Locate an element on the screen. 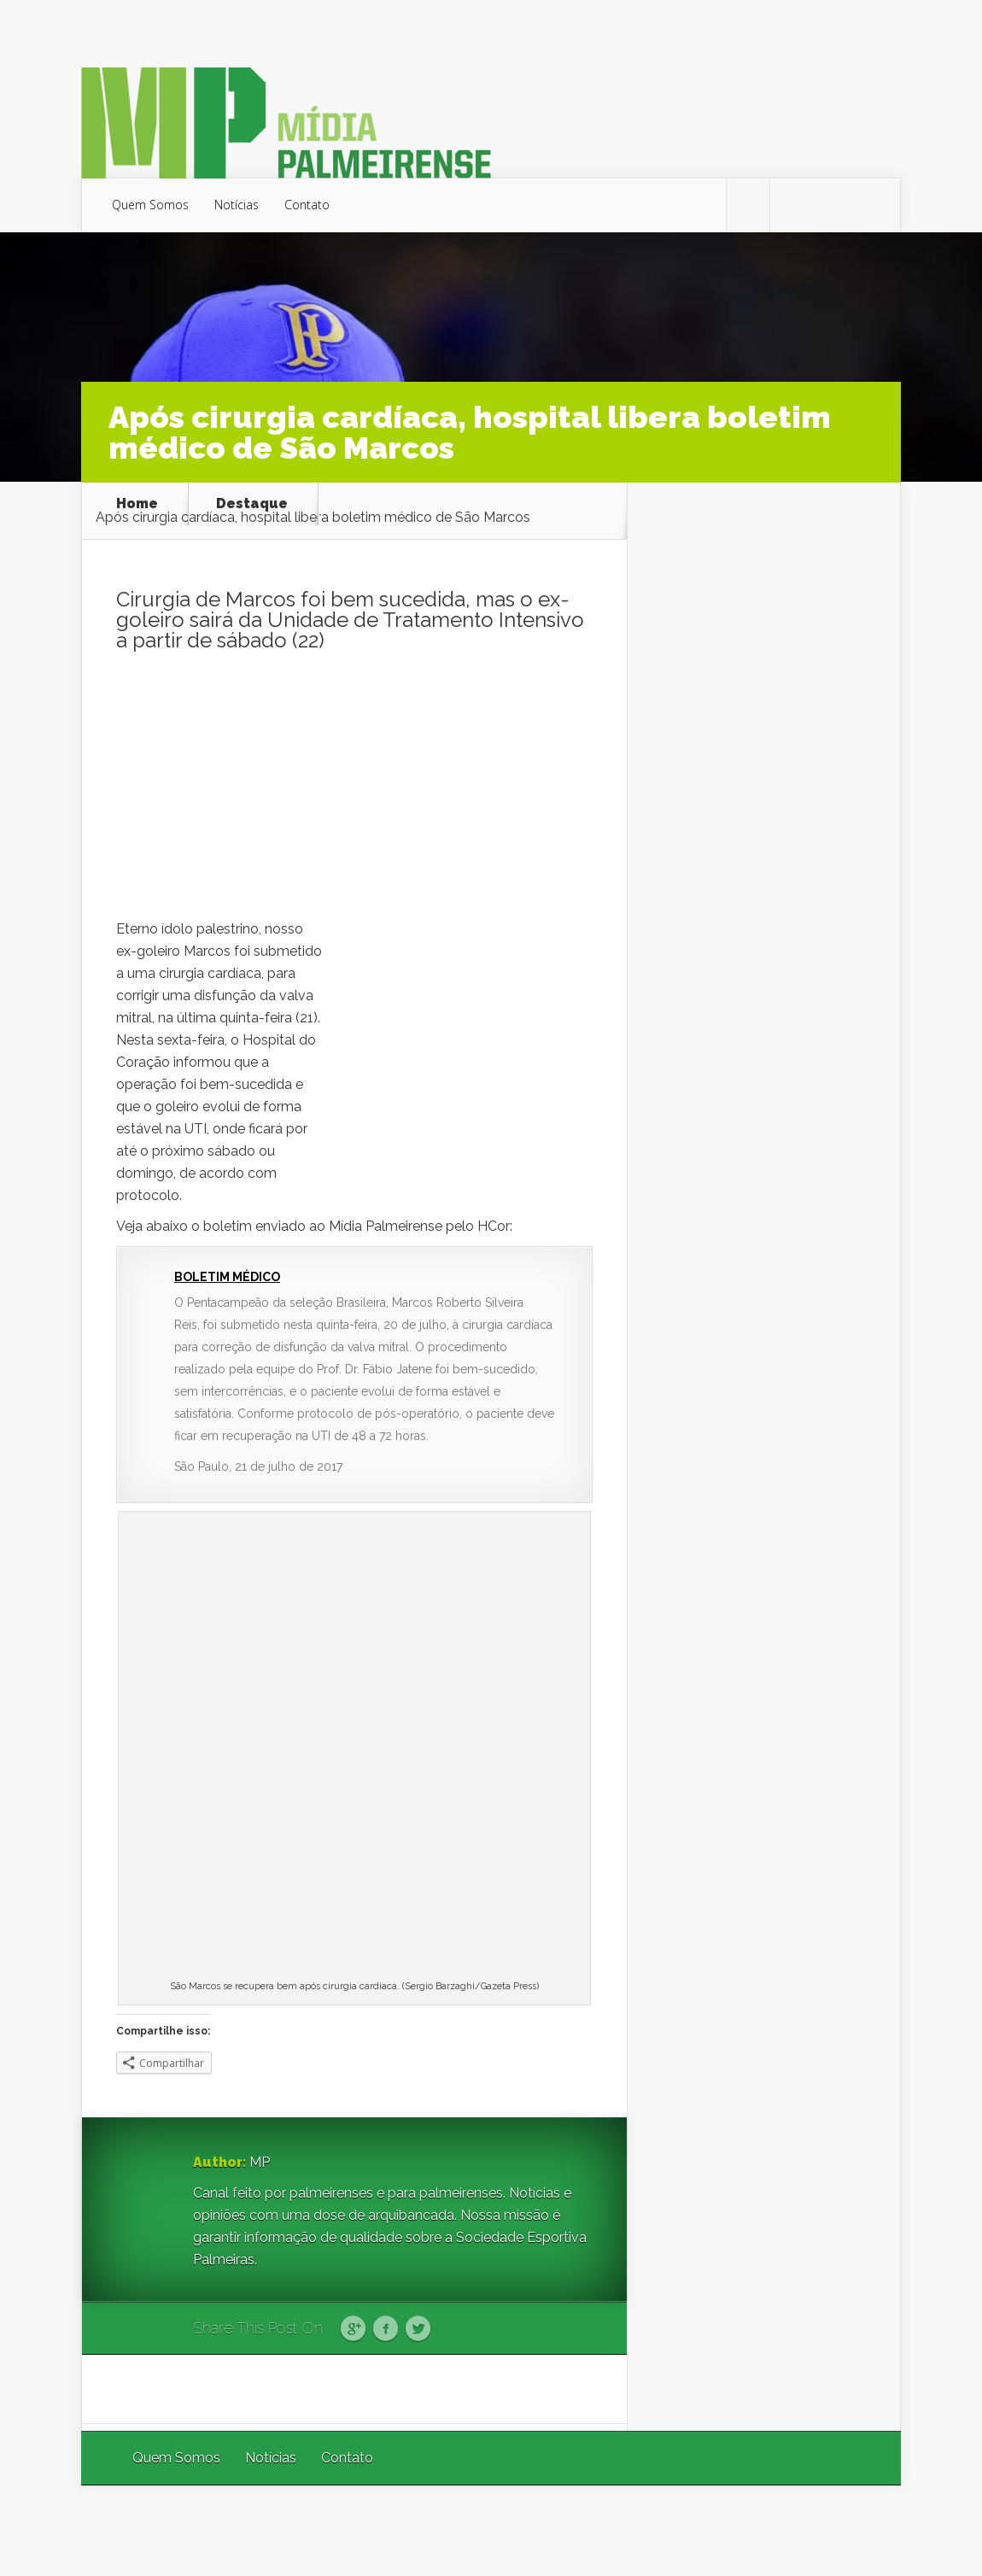  Contato is located at coordinates (307, 204).